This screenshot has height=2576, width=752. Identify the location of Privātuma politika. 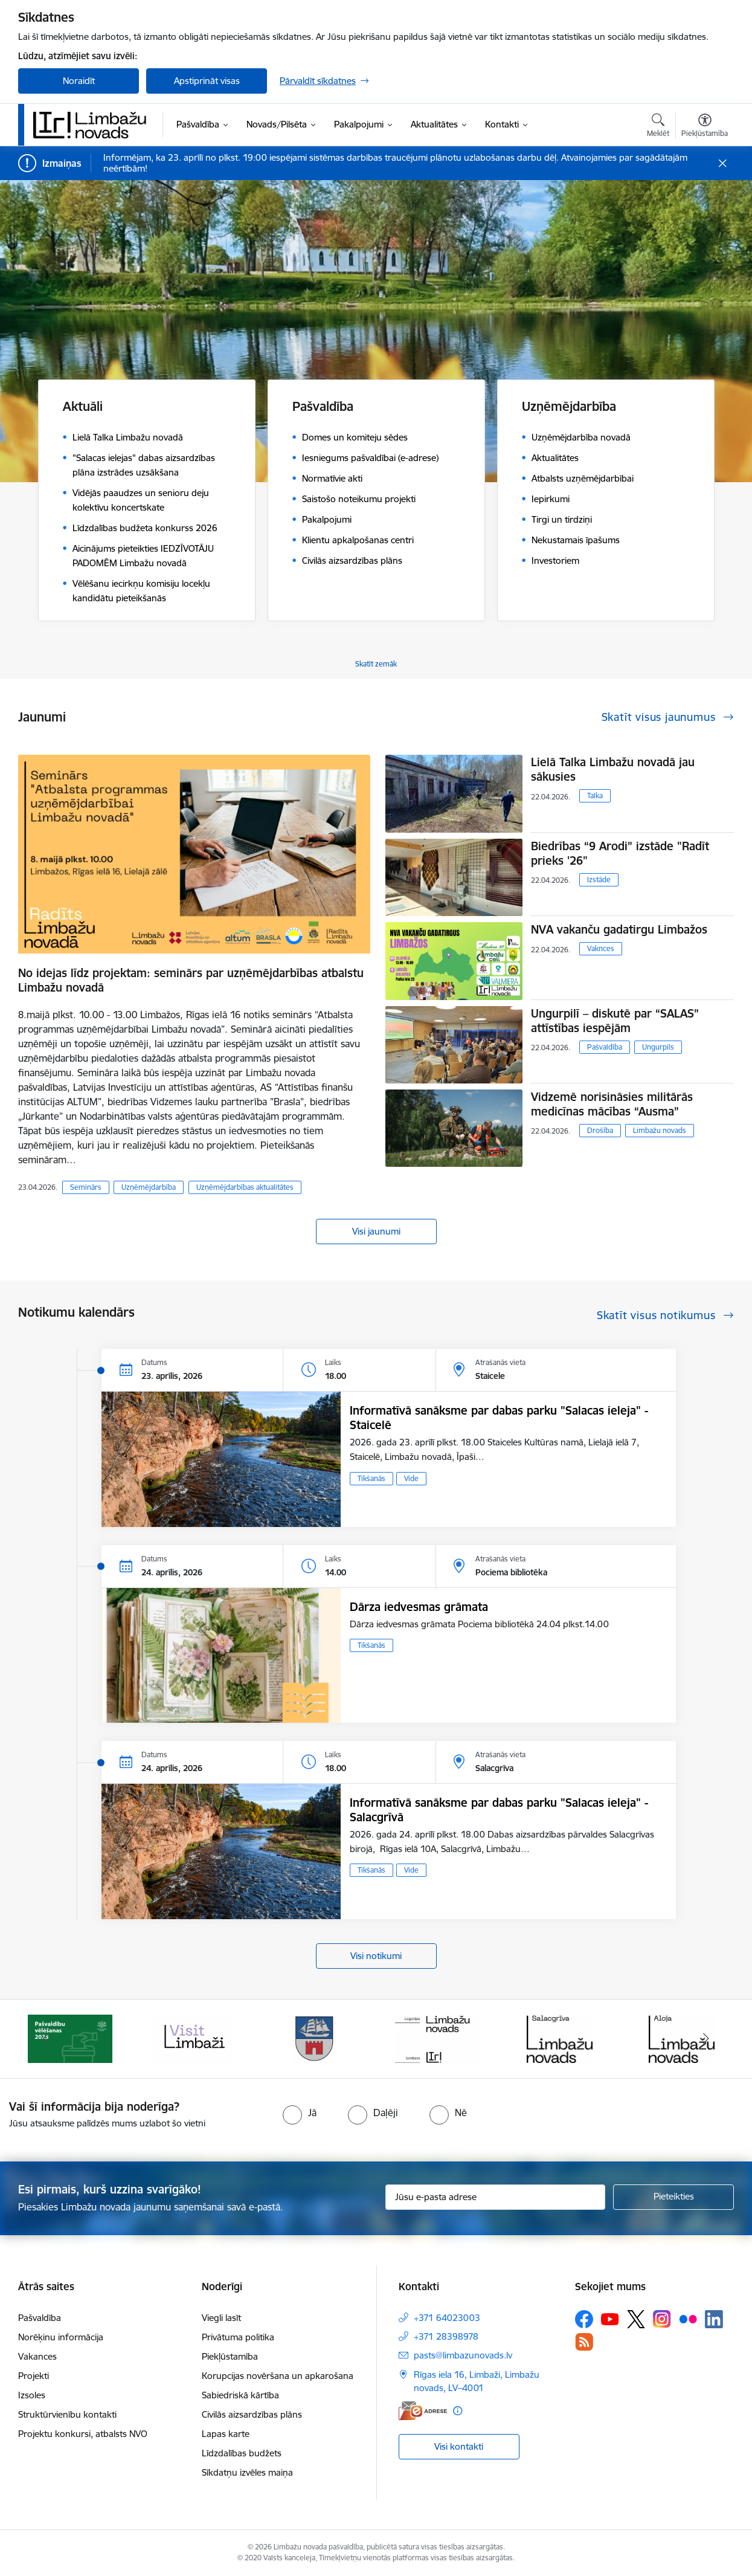
(238, 2337).